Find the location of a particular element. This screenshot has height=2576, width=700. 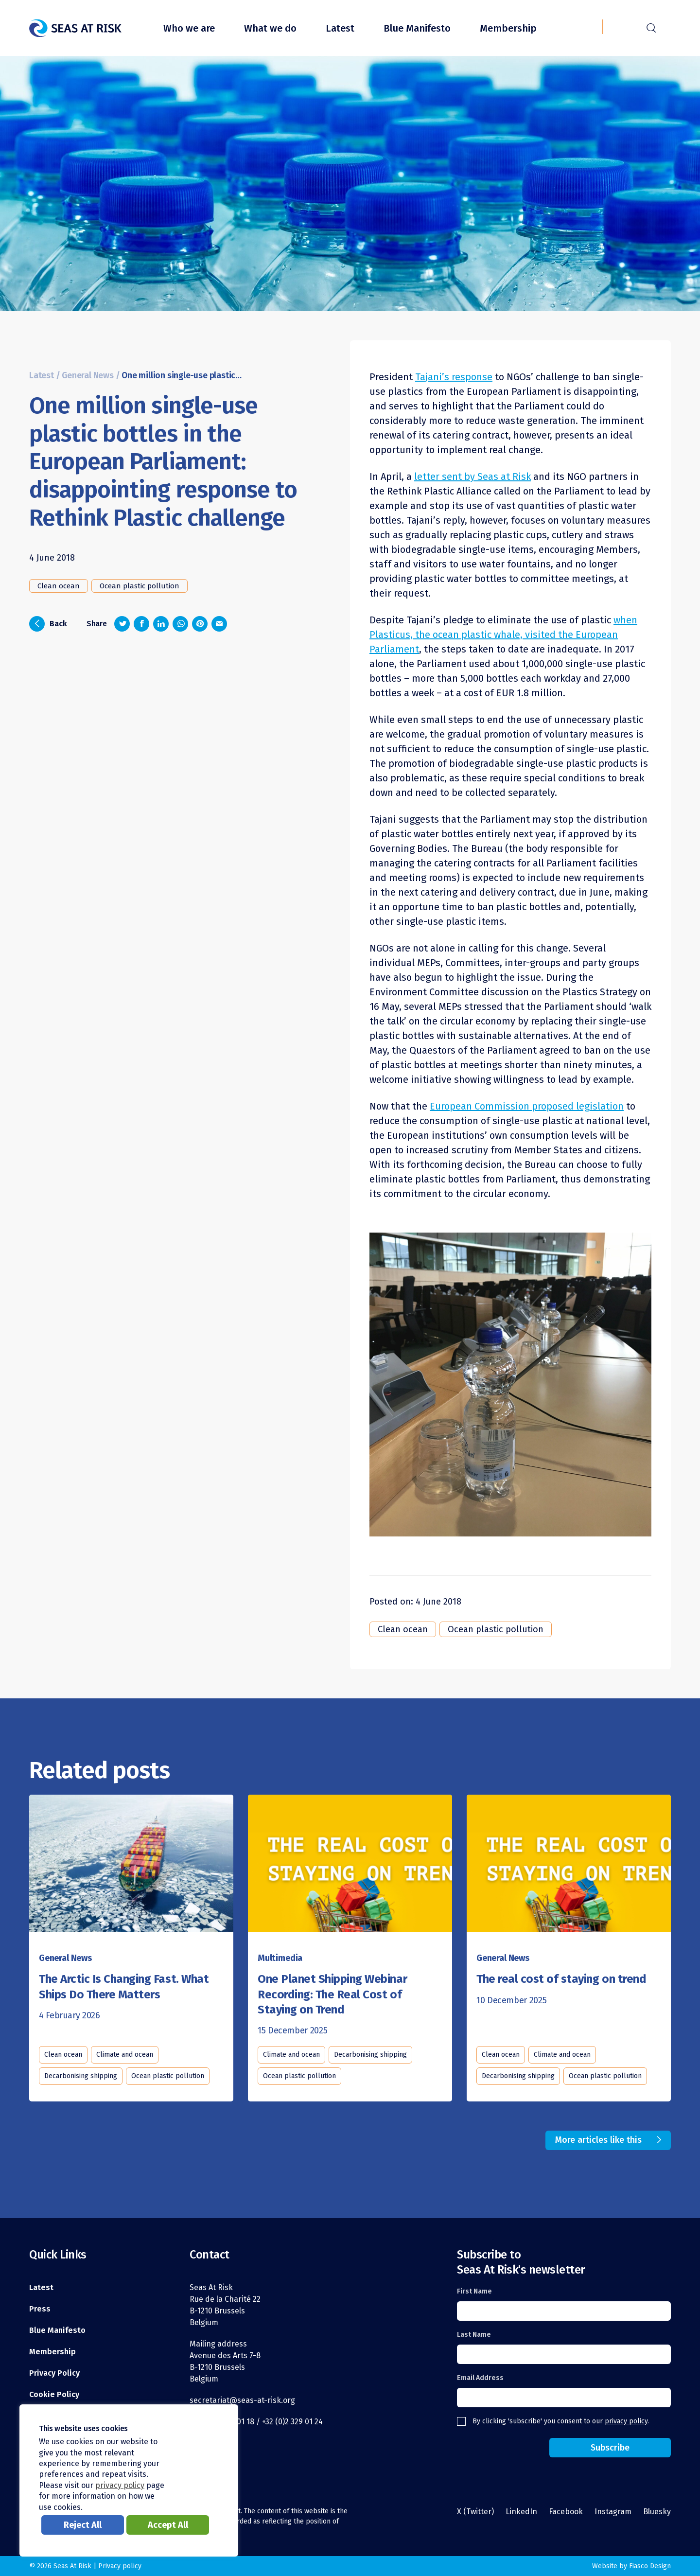

European Commission proposed legislation is located at coordinates (527, 1106).